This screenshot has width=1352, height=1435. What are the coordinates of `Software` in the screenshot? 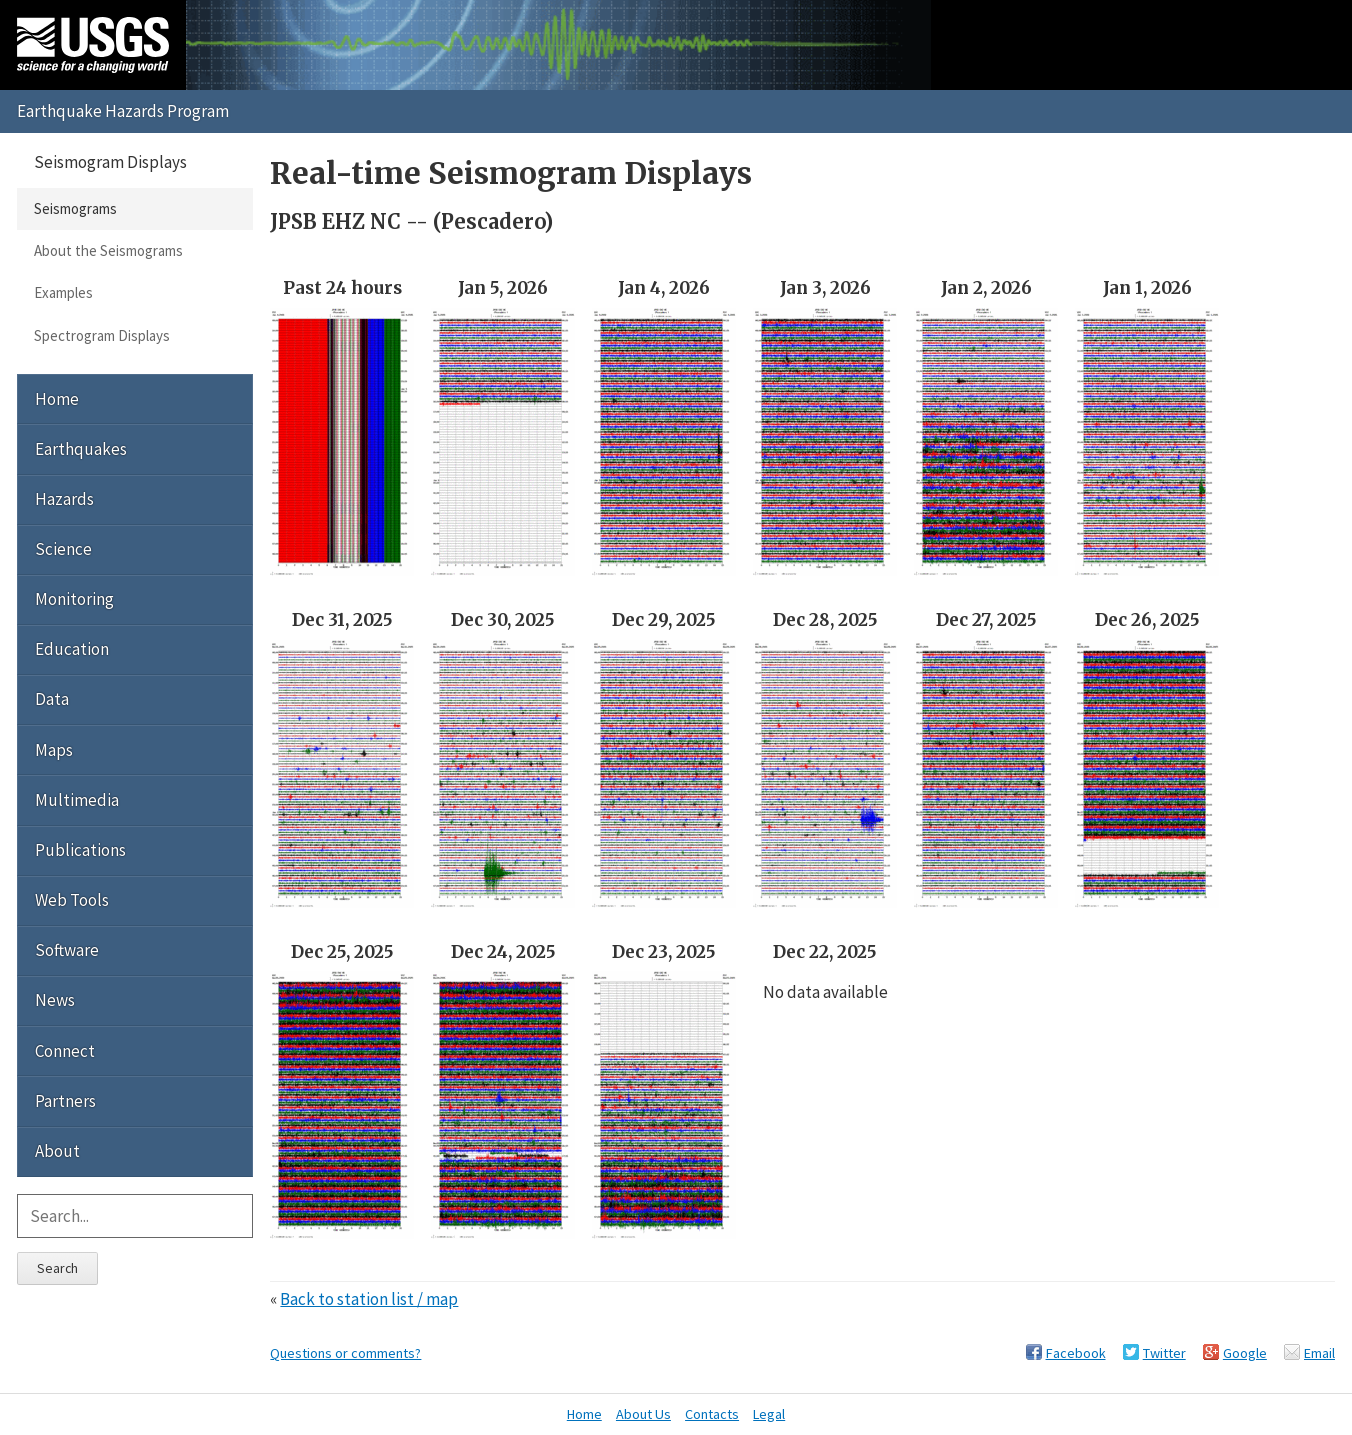 It's located at (67, 950).